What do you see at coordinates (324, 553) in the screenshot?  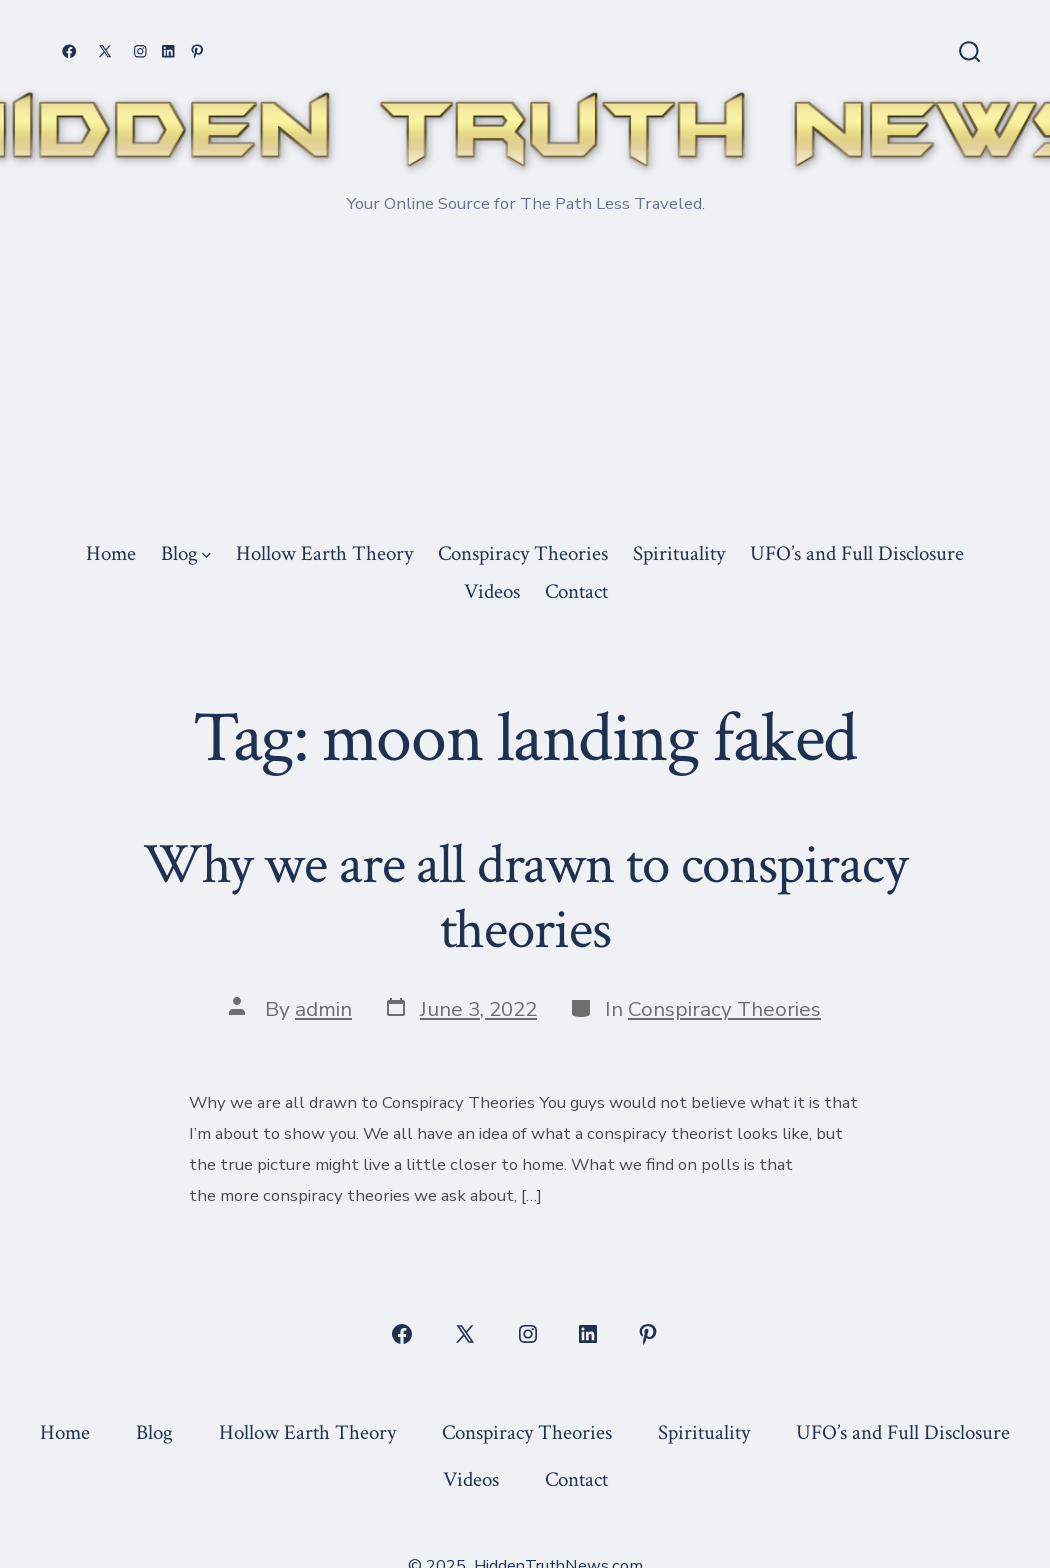 I see `Hollow Earth Theory` at bounding box center [324, 553].